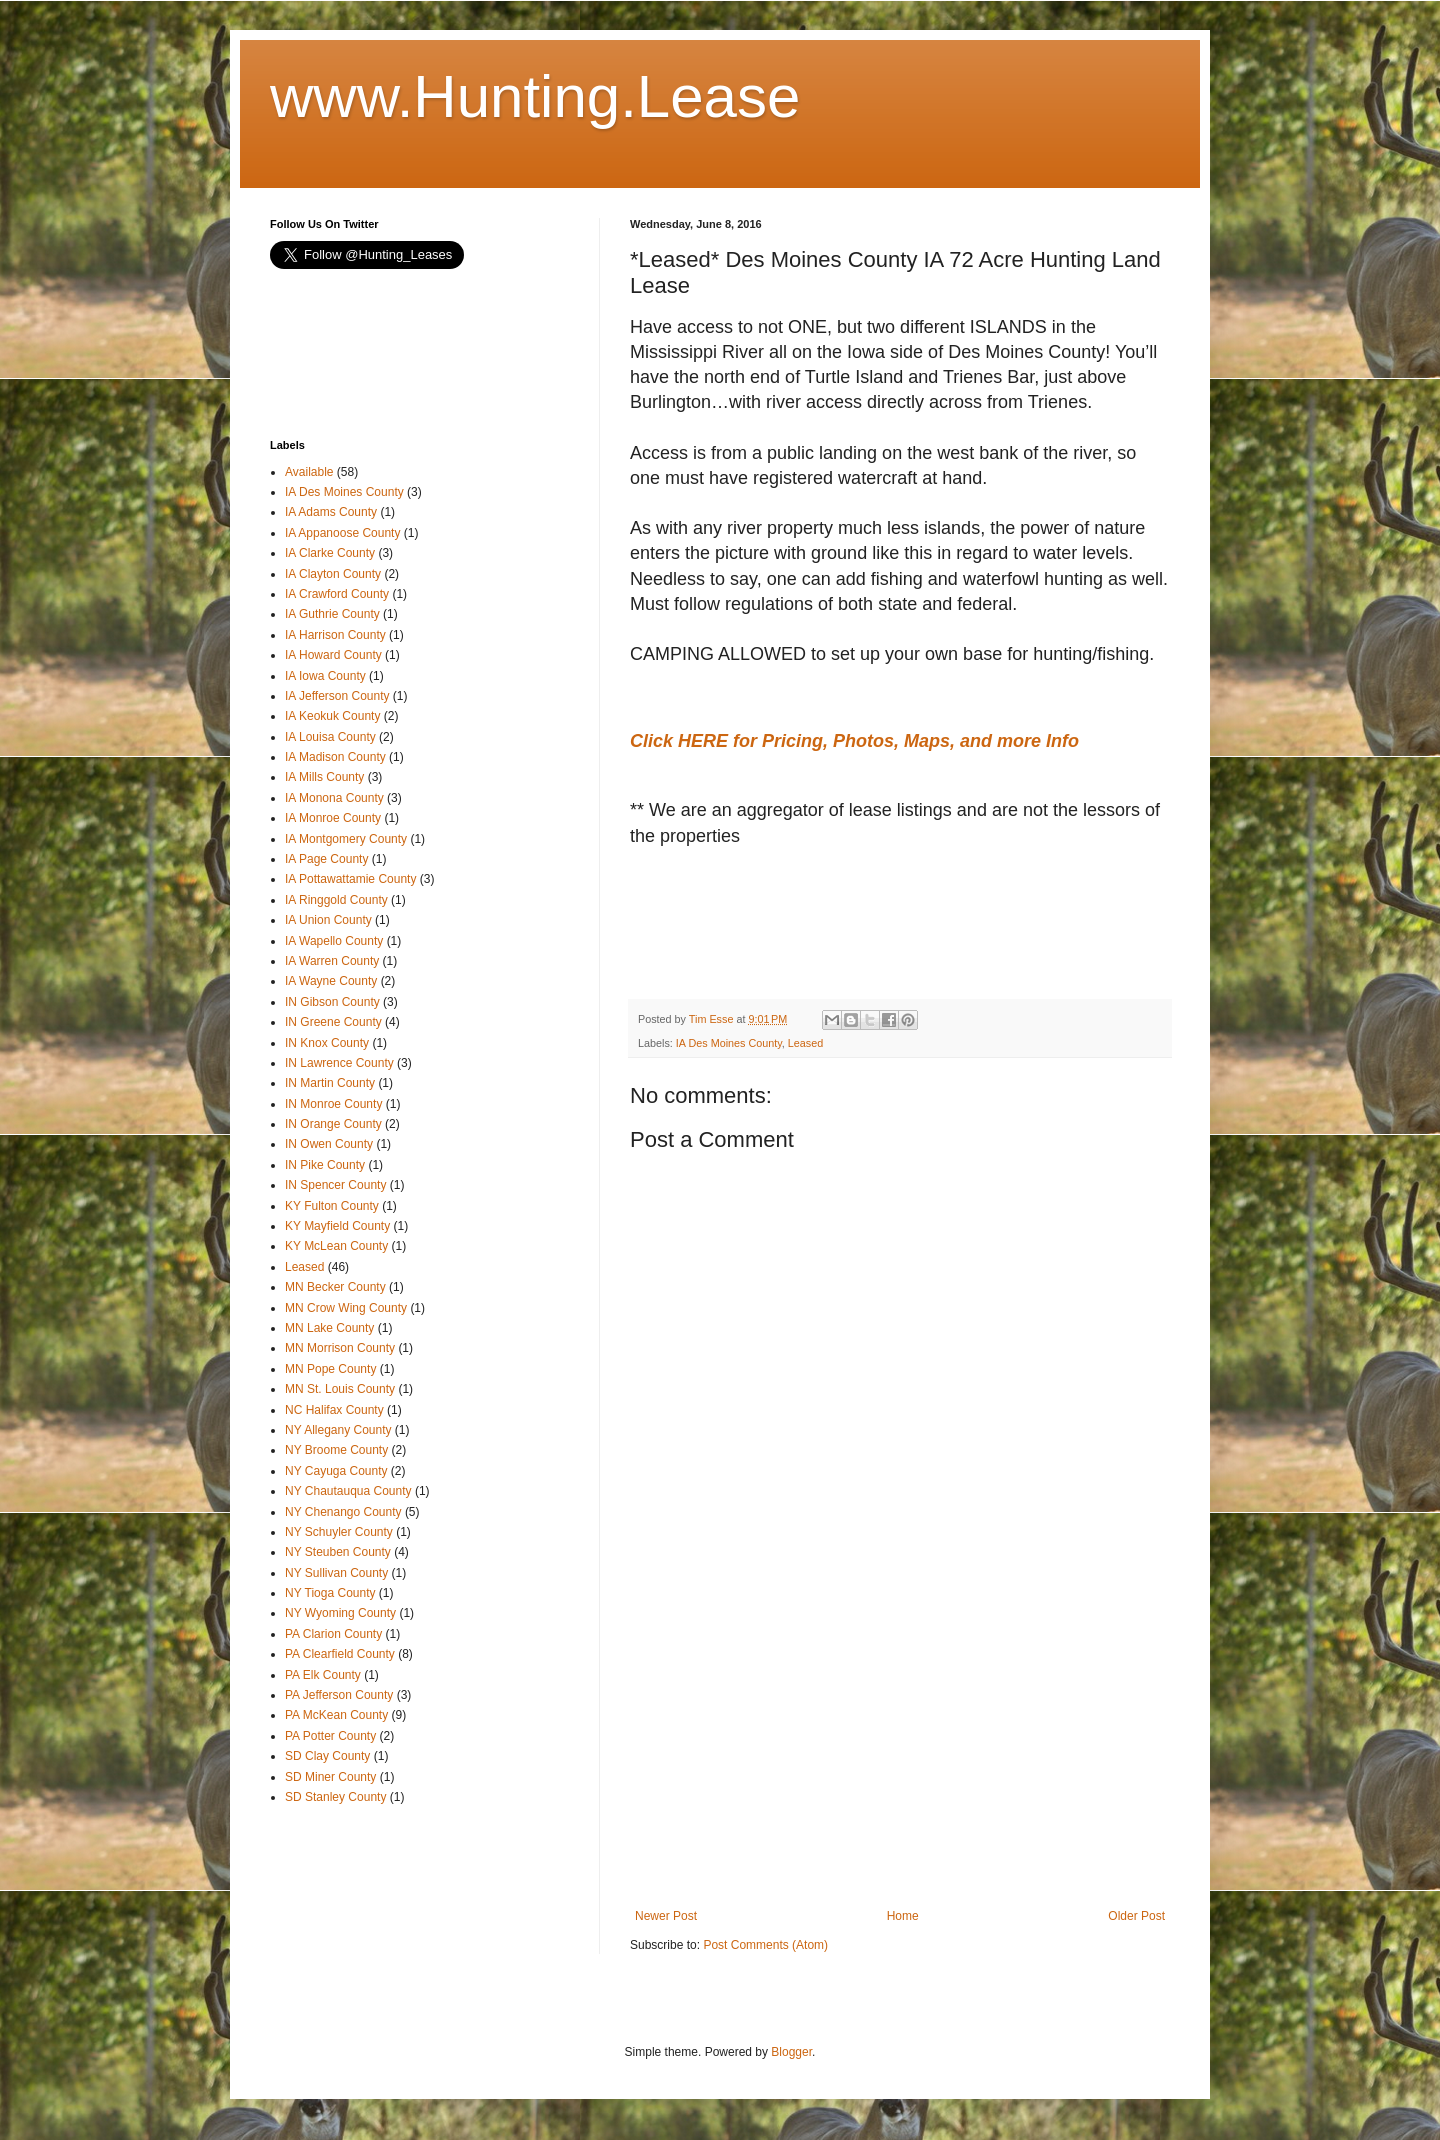 The image size is (1440, 2140). Describe the element at coordinates (334, 941) in the screenshot. I see `IA Wapello County` at that location.